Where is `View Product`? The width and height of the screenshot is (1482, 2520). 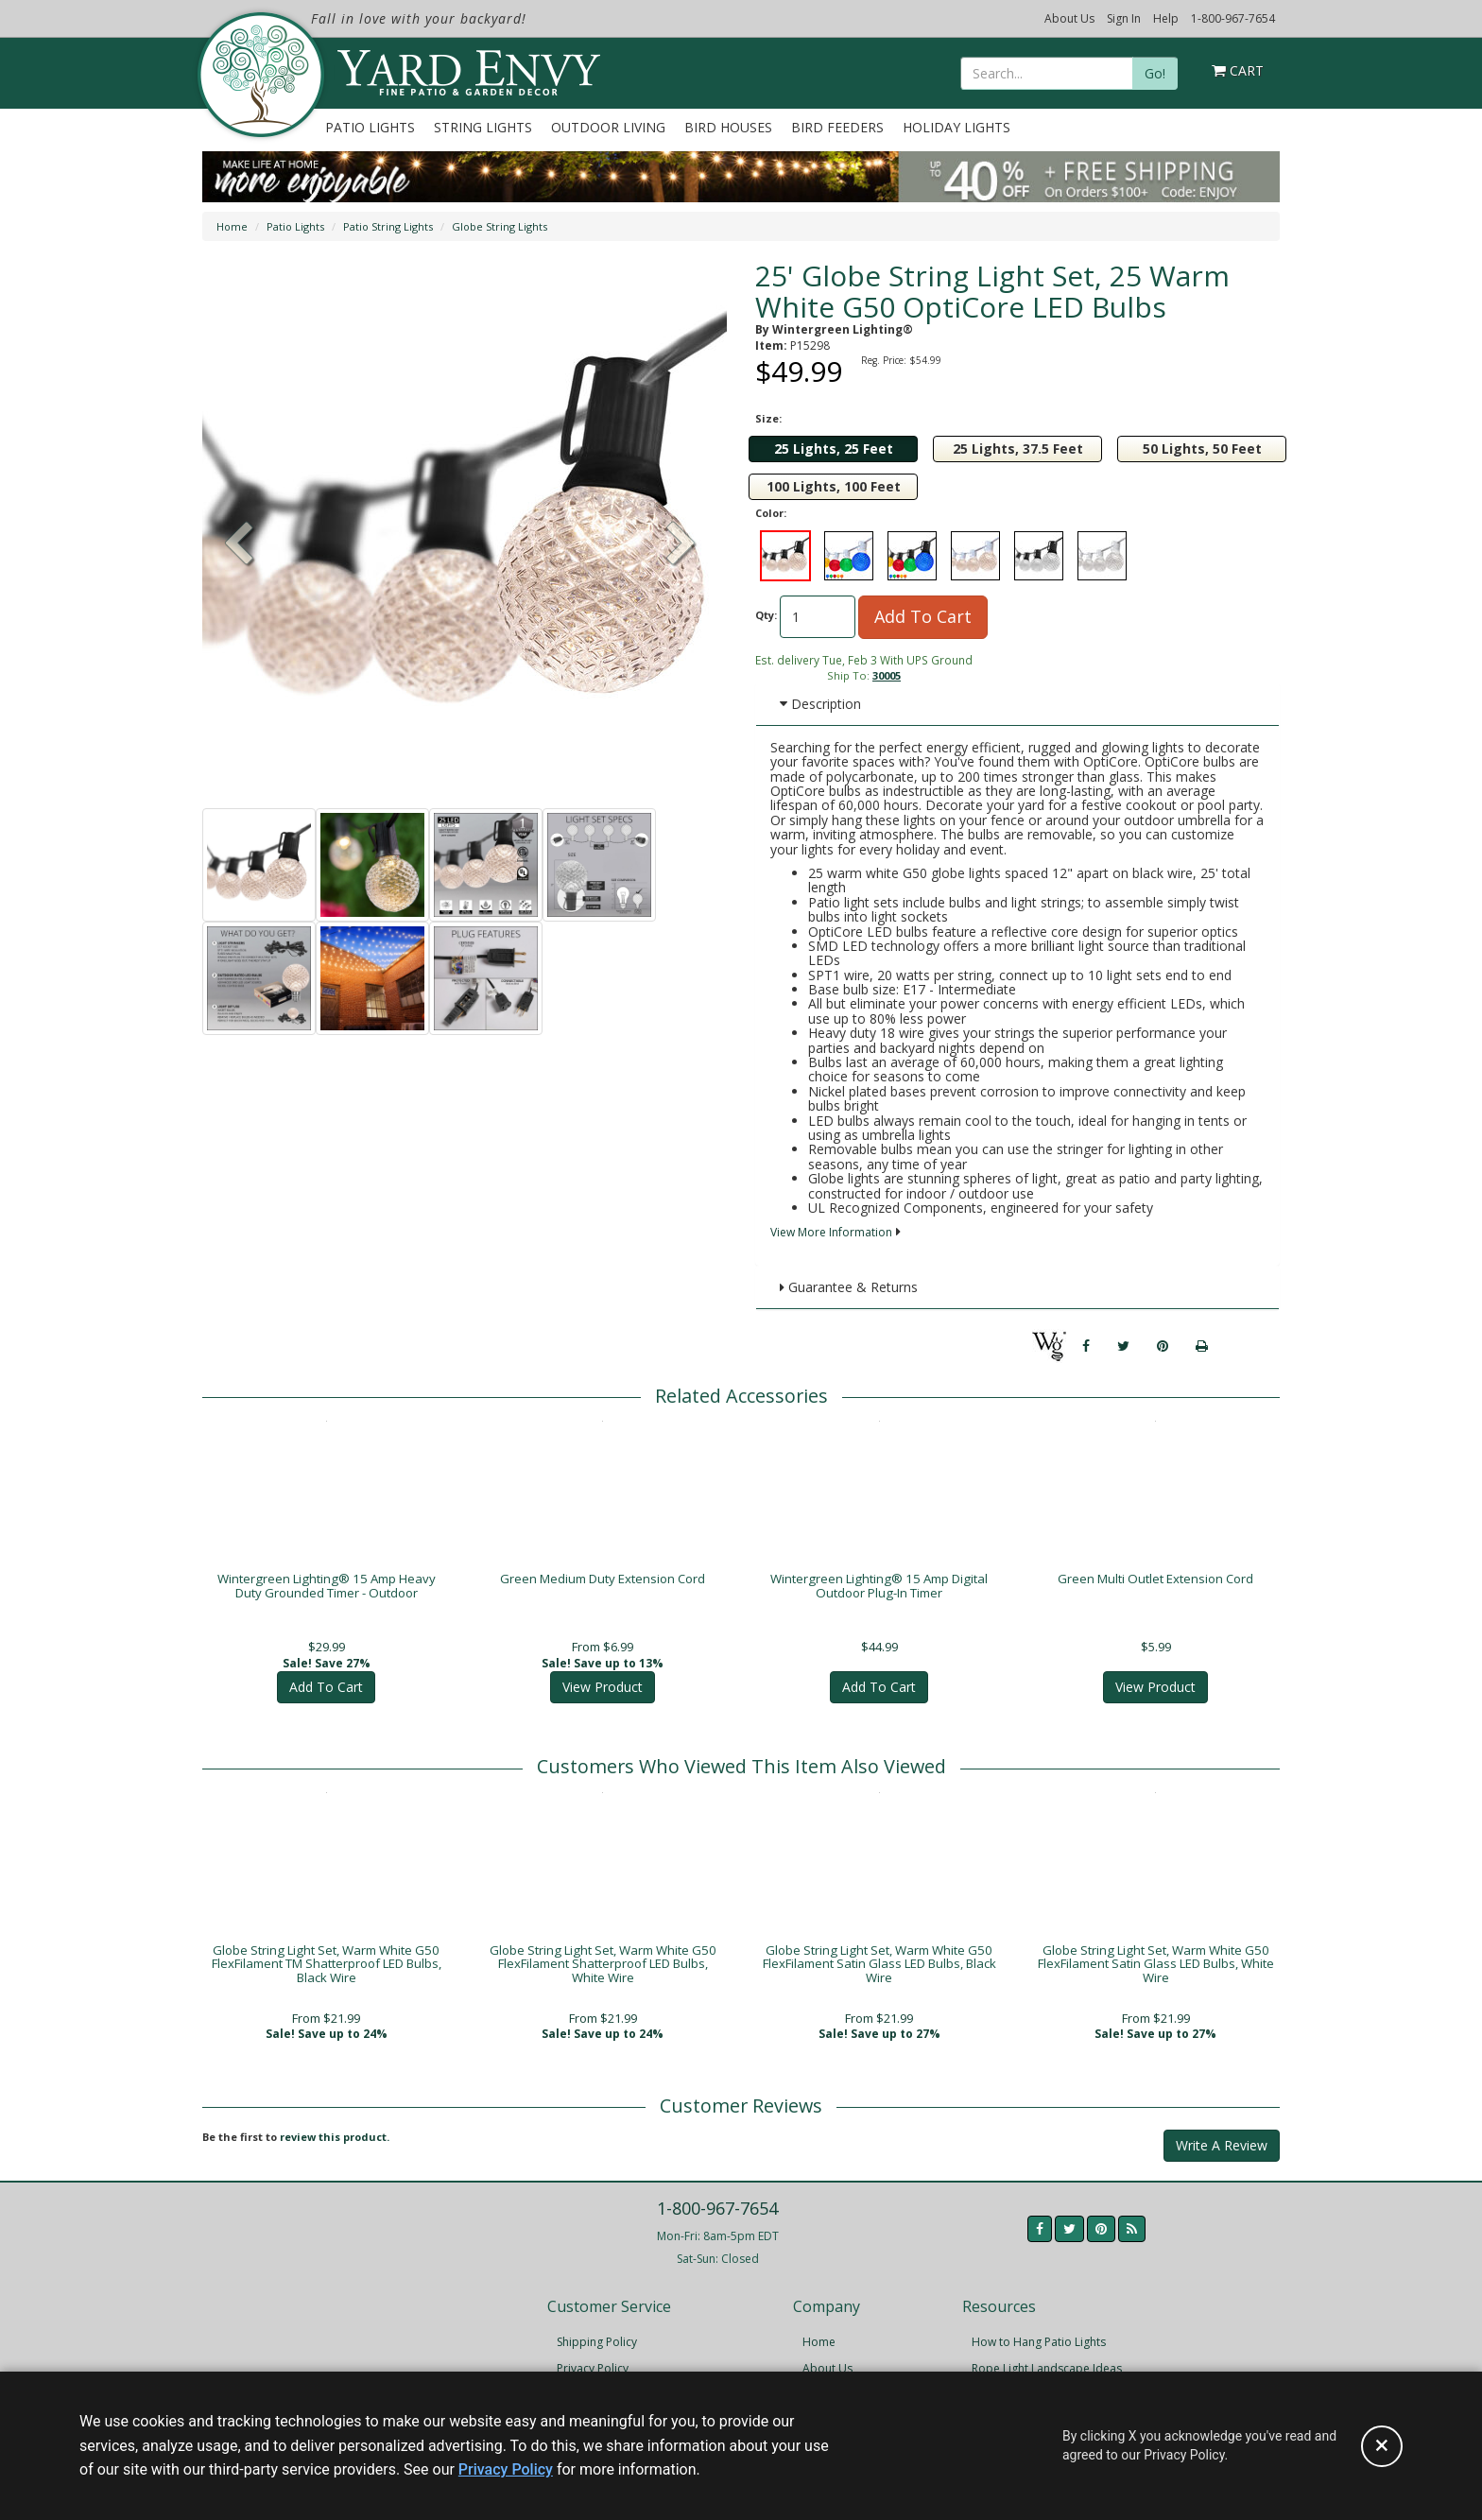
View Product is located at coordinates (602, 1690).